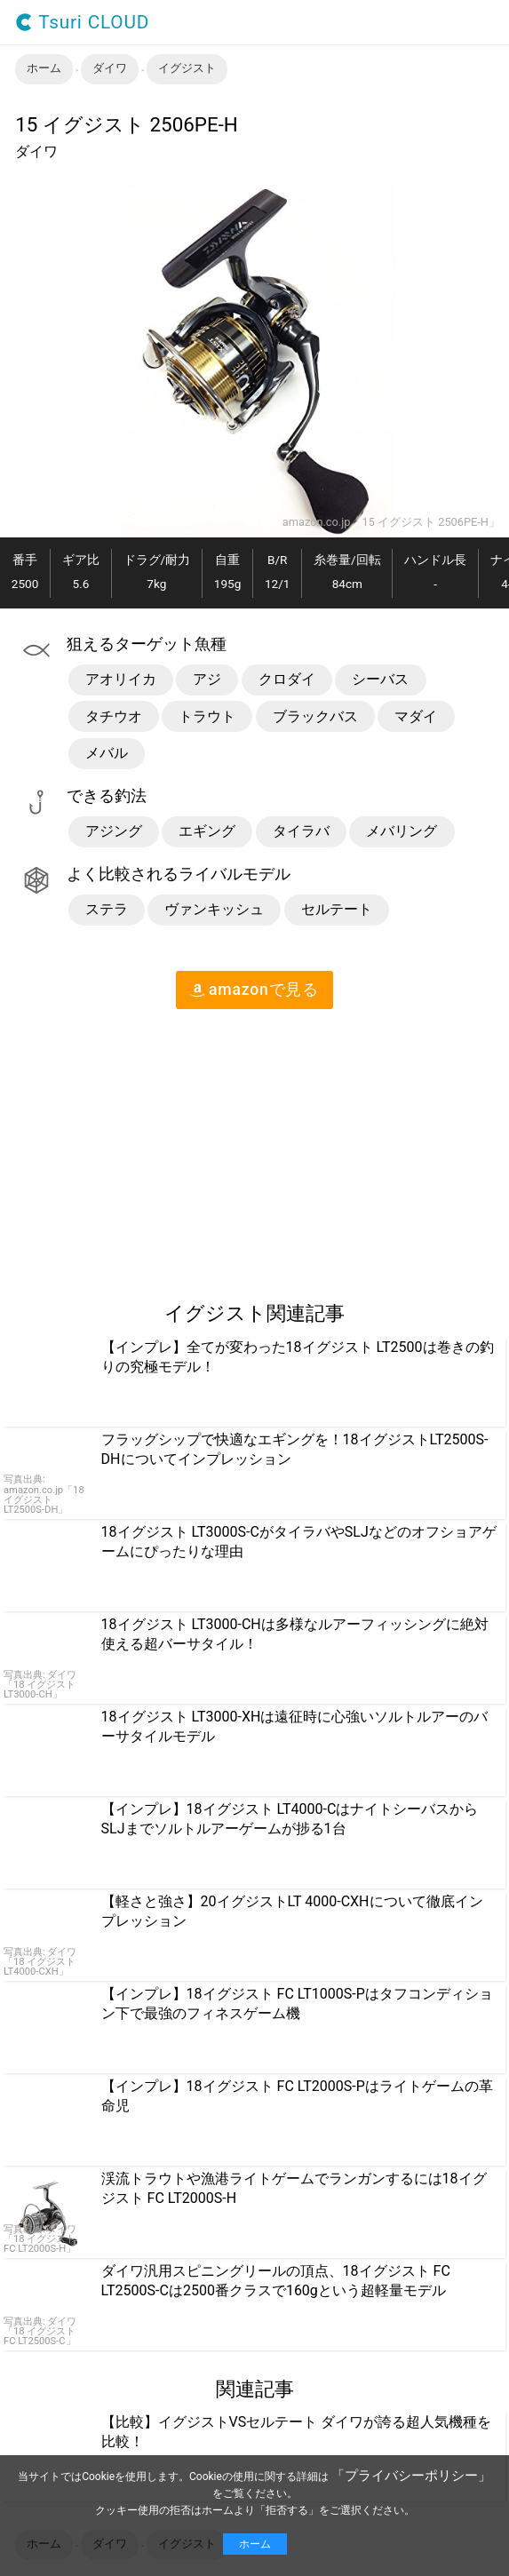  Describe the element at coordinates (214, 909) in the screenshot. I see `ヴァンキッシュ` at that location.